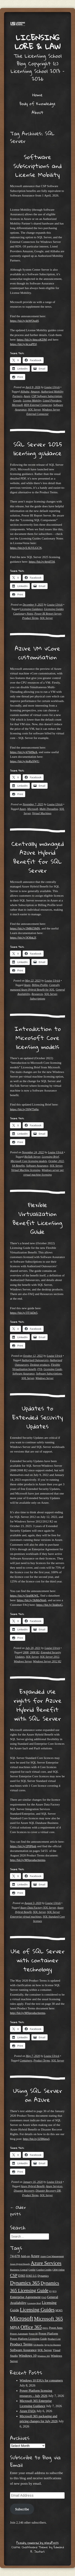  Describe the element at coordinates (49, 1604) in the screenshot. I see `https://bit.ly/3iskboG` at that location.